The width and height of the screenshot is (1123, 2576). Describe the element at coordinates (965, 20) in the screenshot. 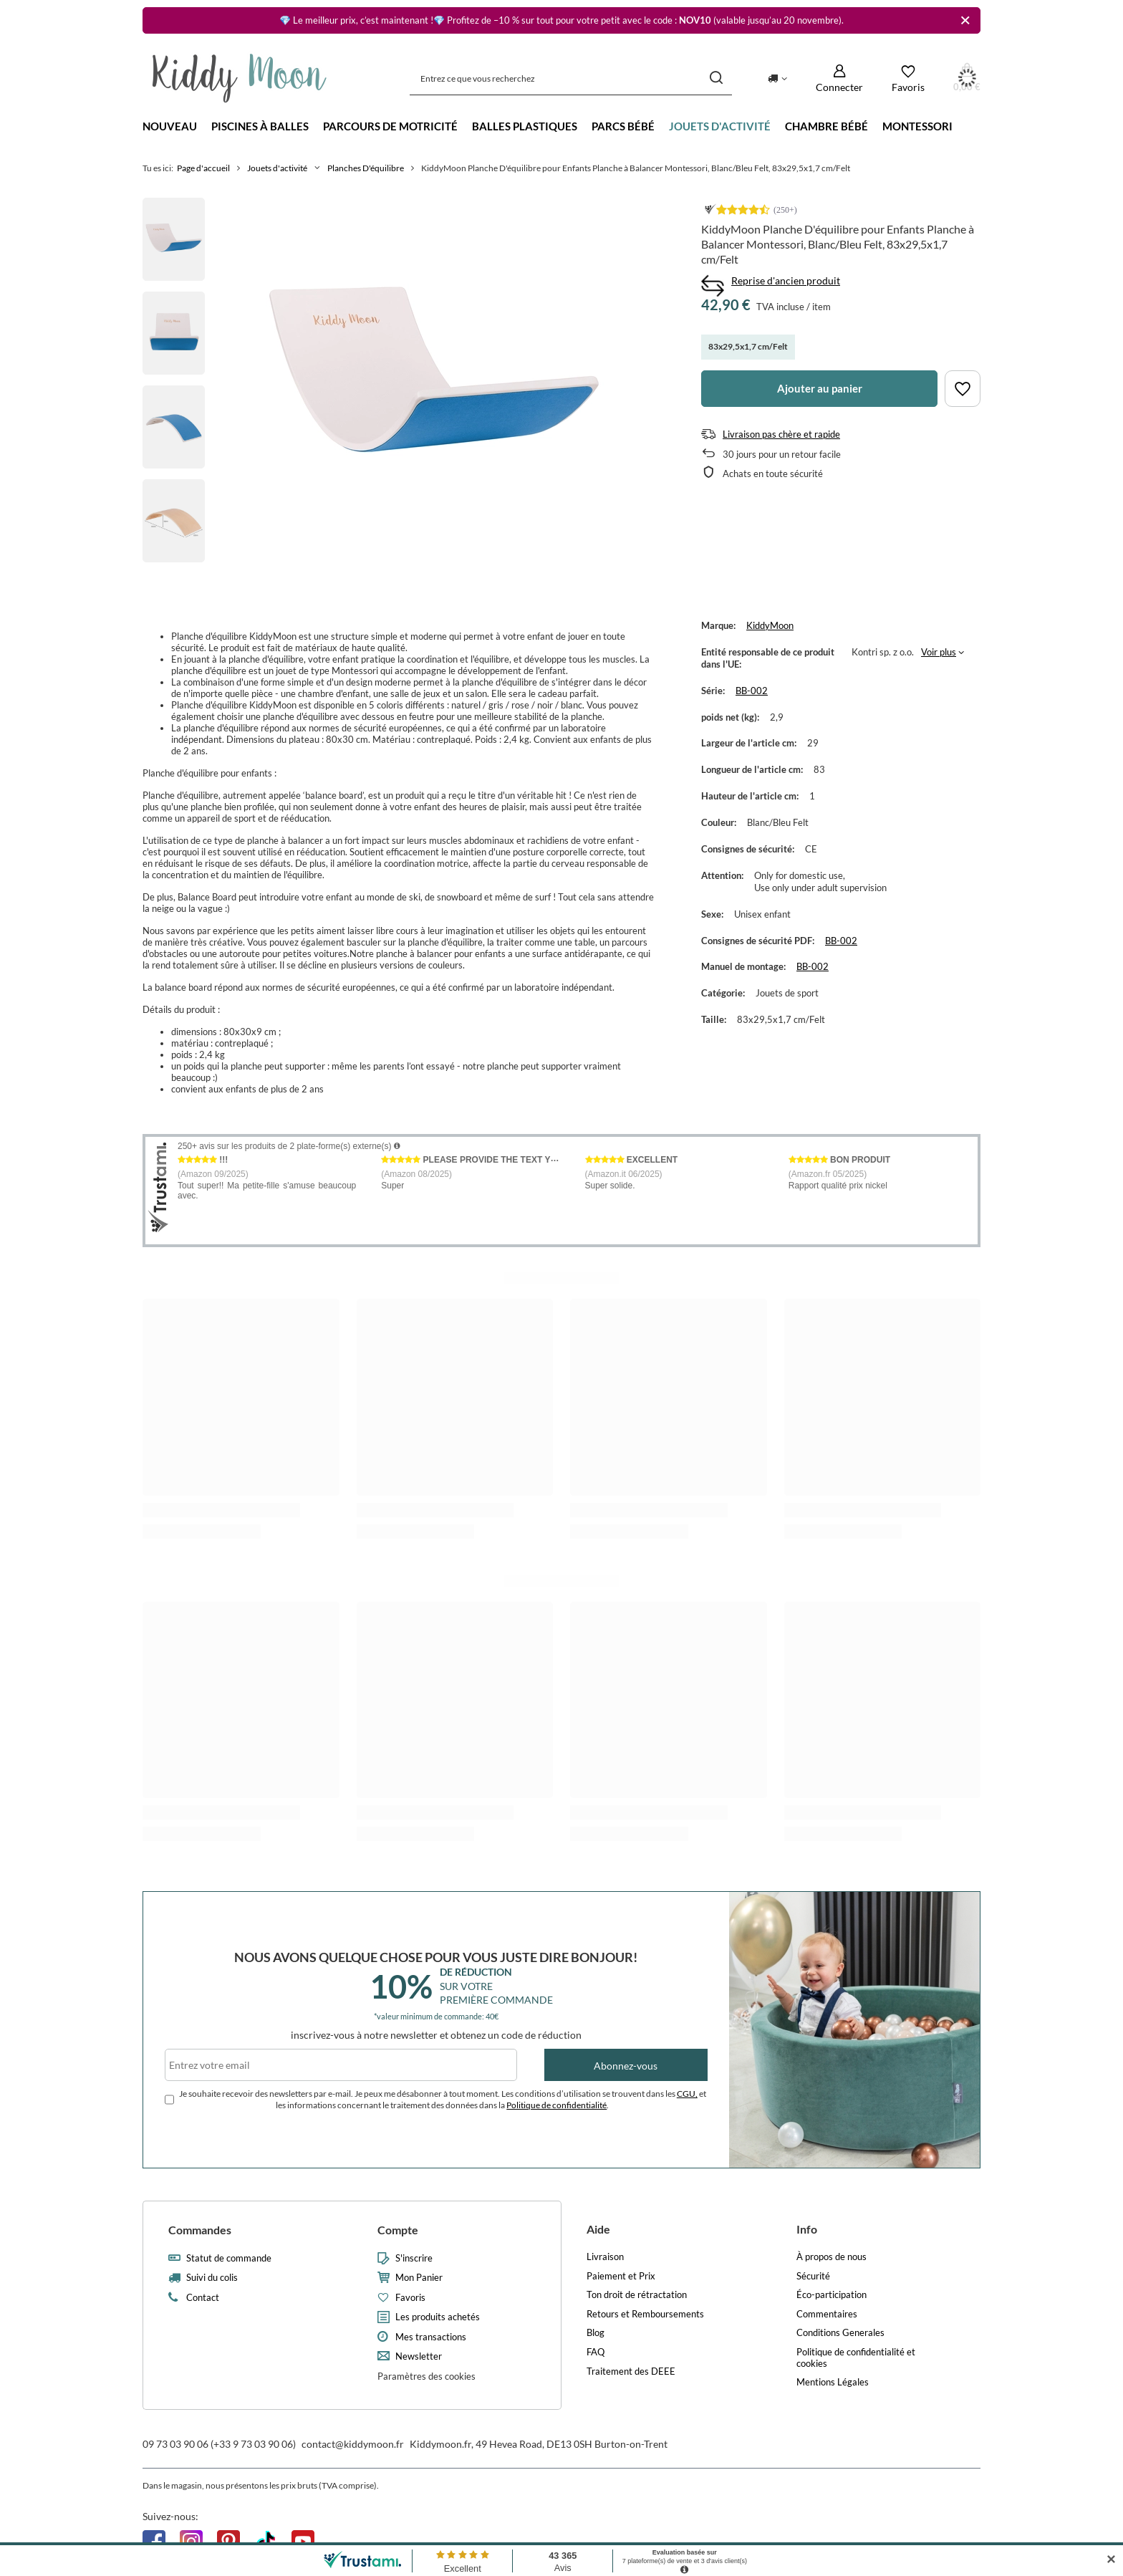

I see `[Fermer]` at that location.